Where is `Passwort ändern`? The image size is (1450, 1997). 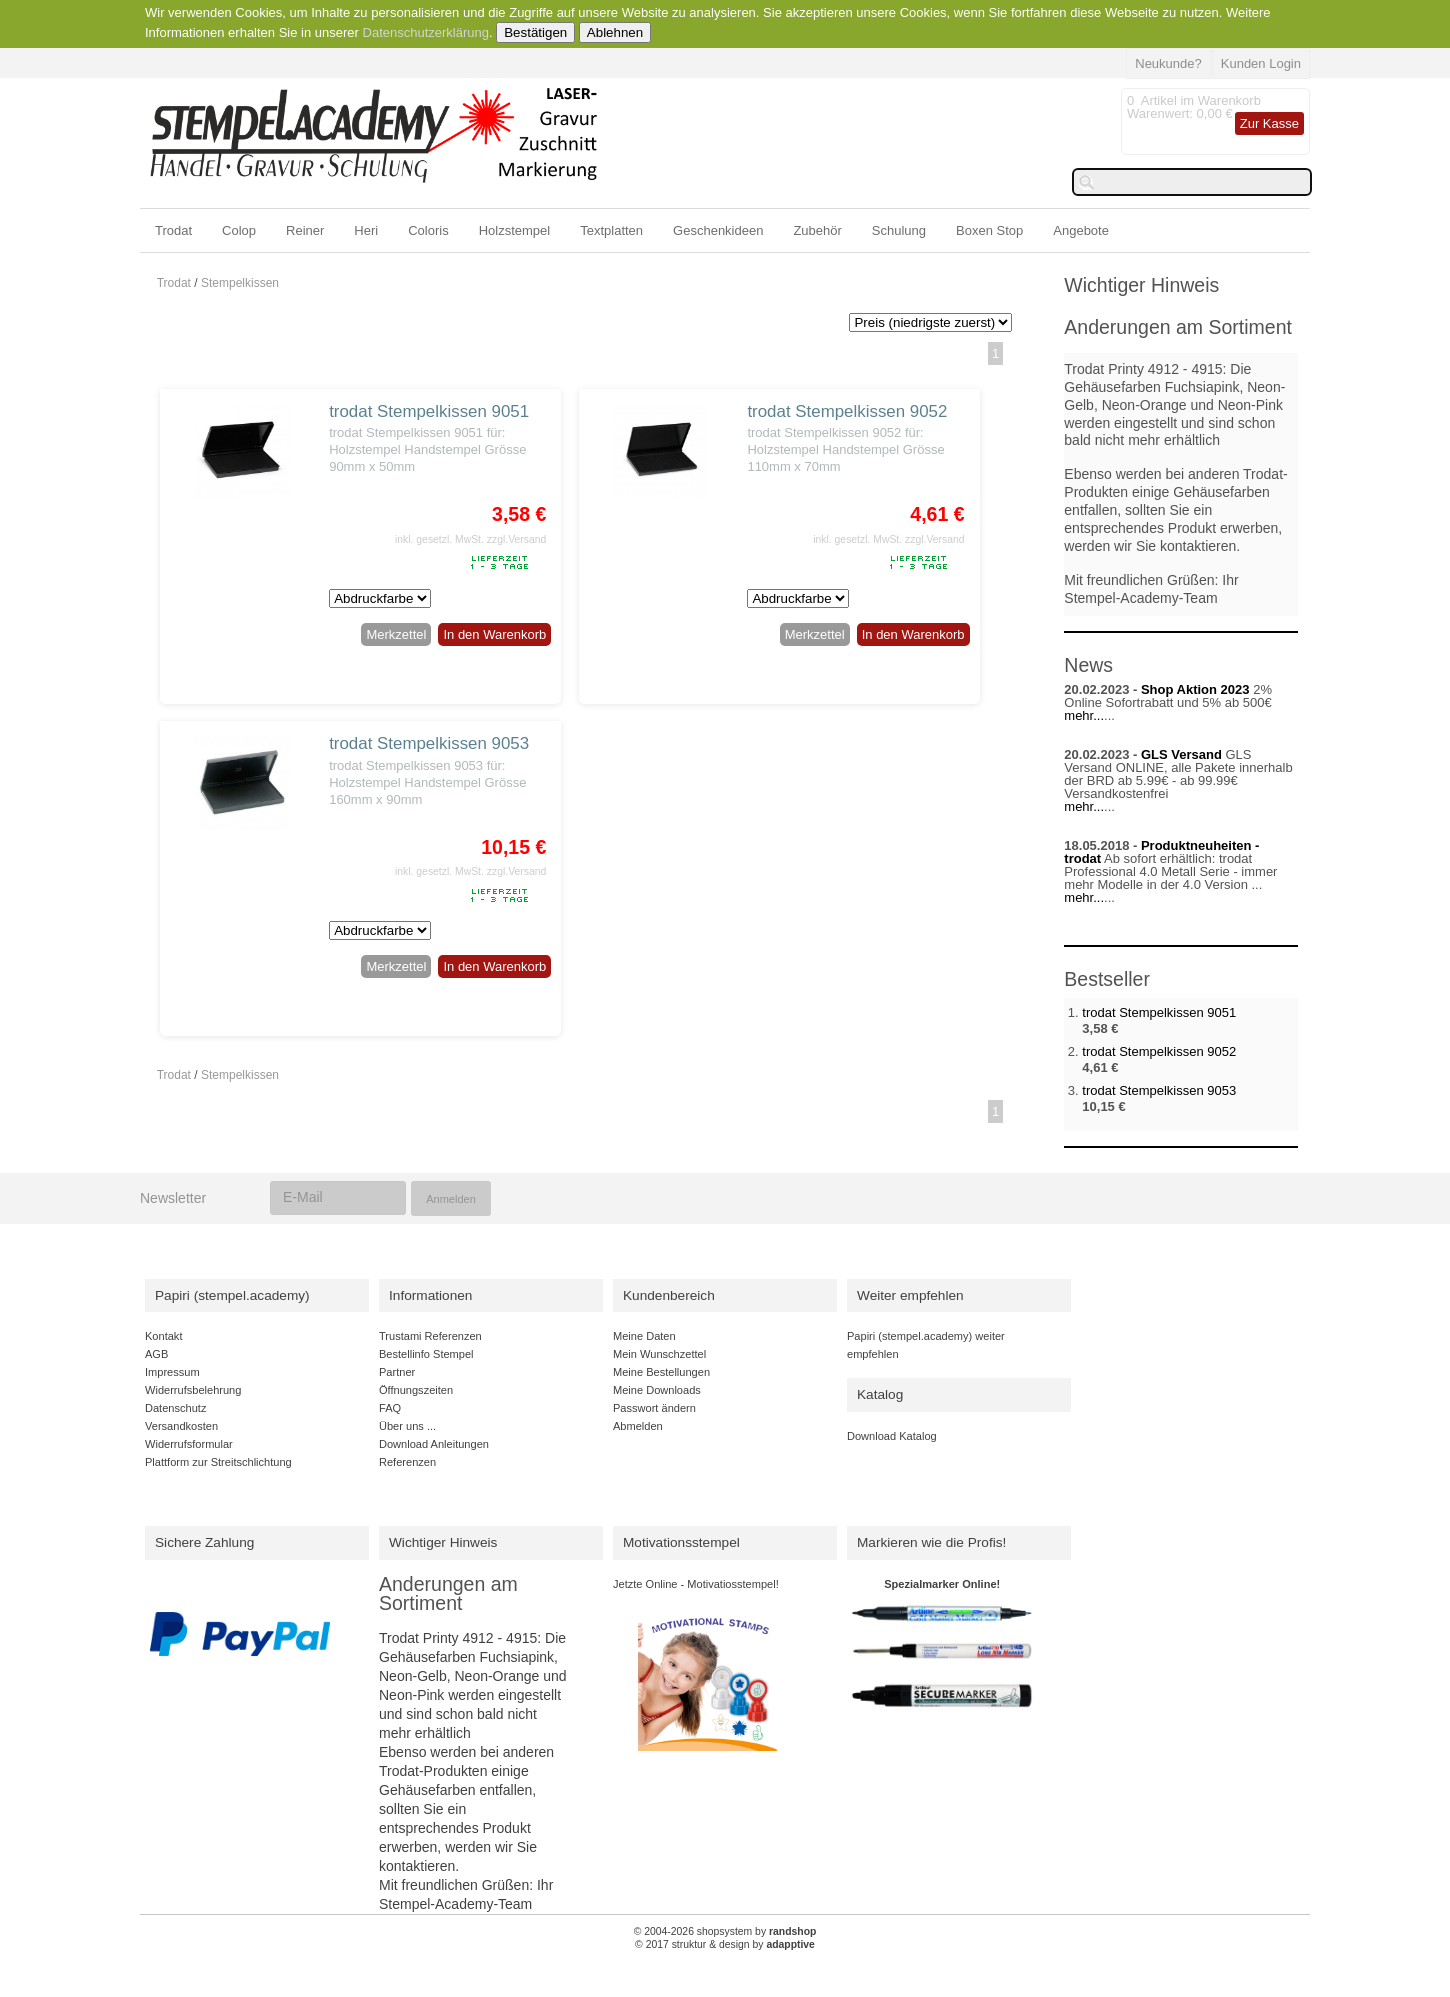 Passwort ändern is located at coordinates (654, 1408).